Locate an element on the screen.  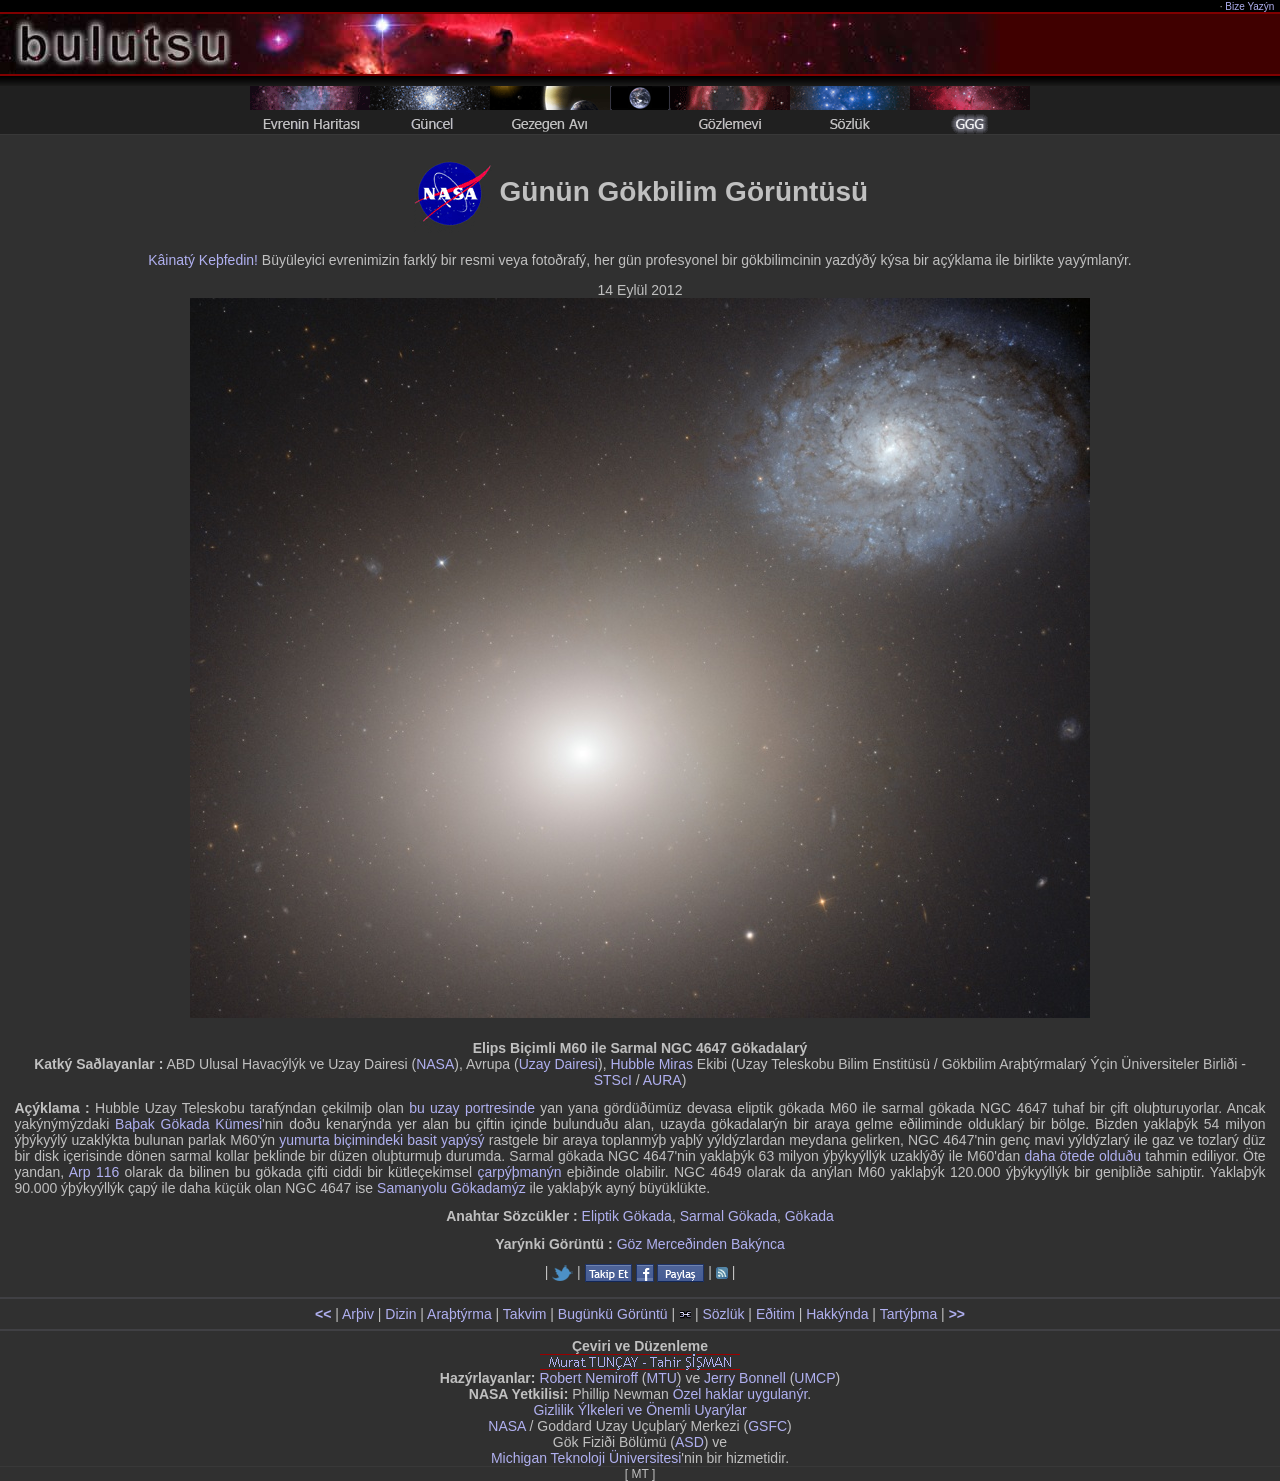
Uzay Dairesi is located at coordinates (558, 1064).